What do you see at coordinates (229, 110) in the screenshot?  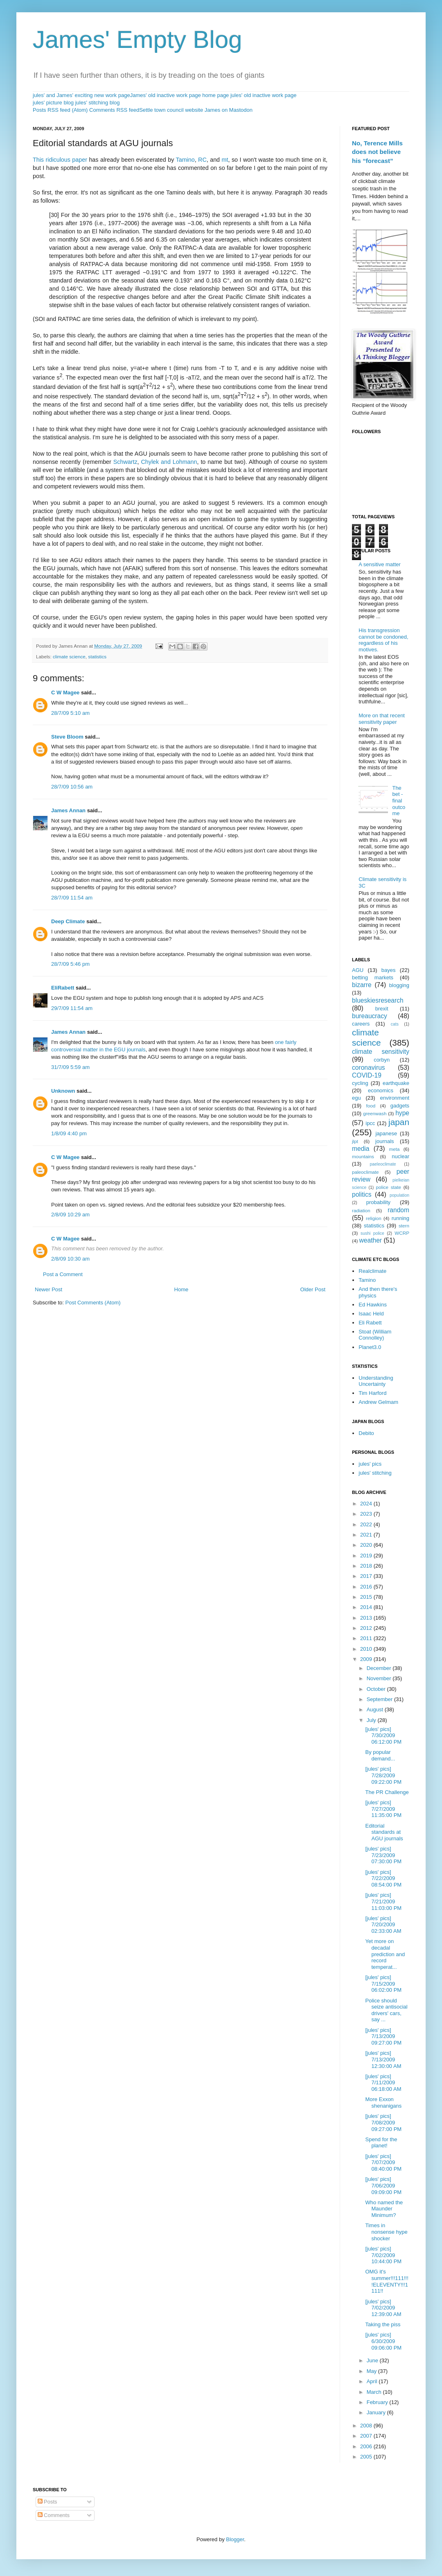 I see `James on Mastodon` at bounding box center [229, 110].